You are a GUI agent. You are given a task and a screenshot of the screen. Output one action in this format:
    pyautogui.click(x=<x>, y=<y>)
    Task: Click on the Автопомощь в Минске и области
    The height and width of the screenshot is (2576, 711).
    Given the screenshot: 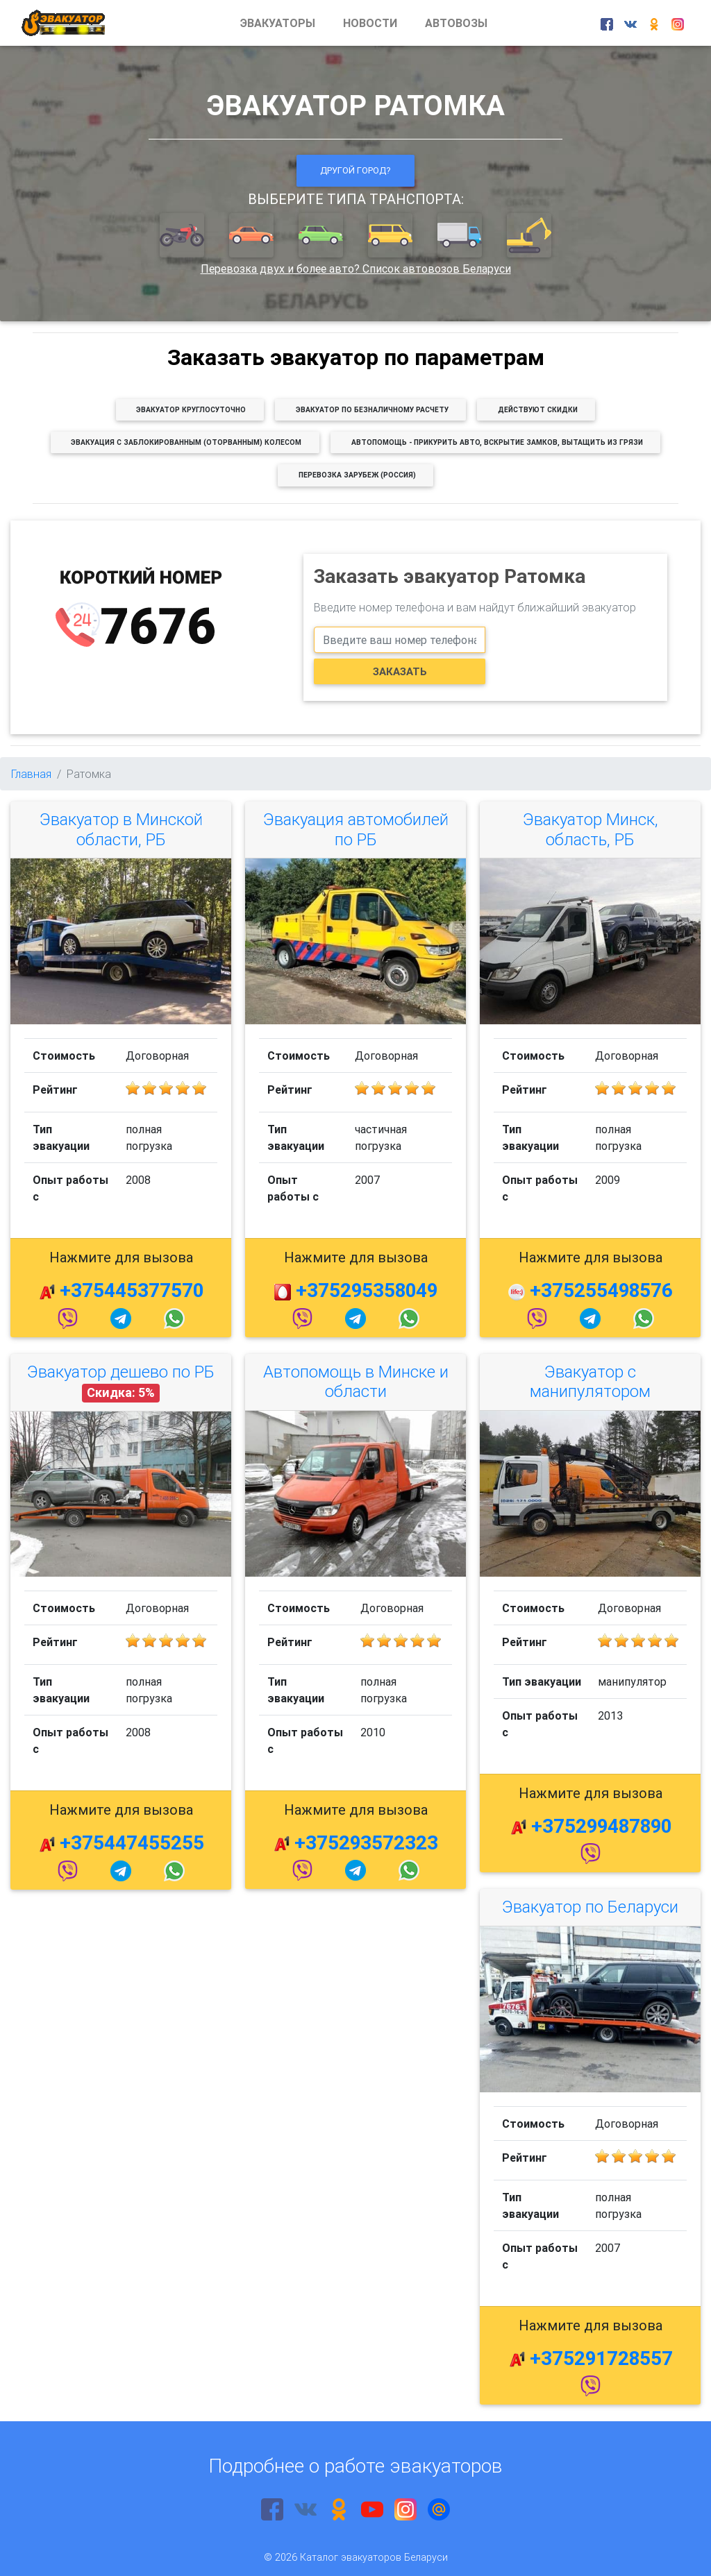 What is the action you would take?
    pyautogui.click(x=356, y=1382)
    